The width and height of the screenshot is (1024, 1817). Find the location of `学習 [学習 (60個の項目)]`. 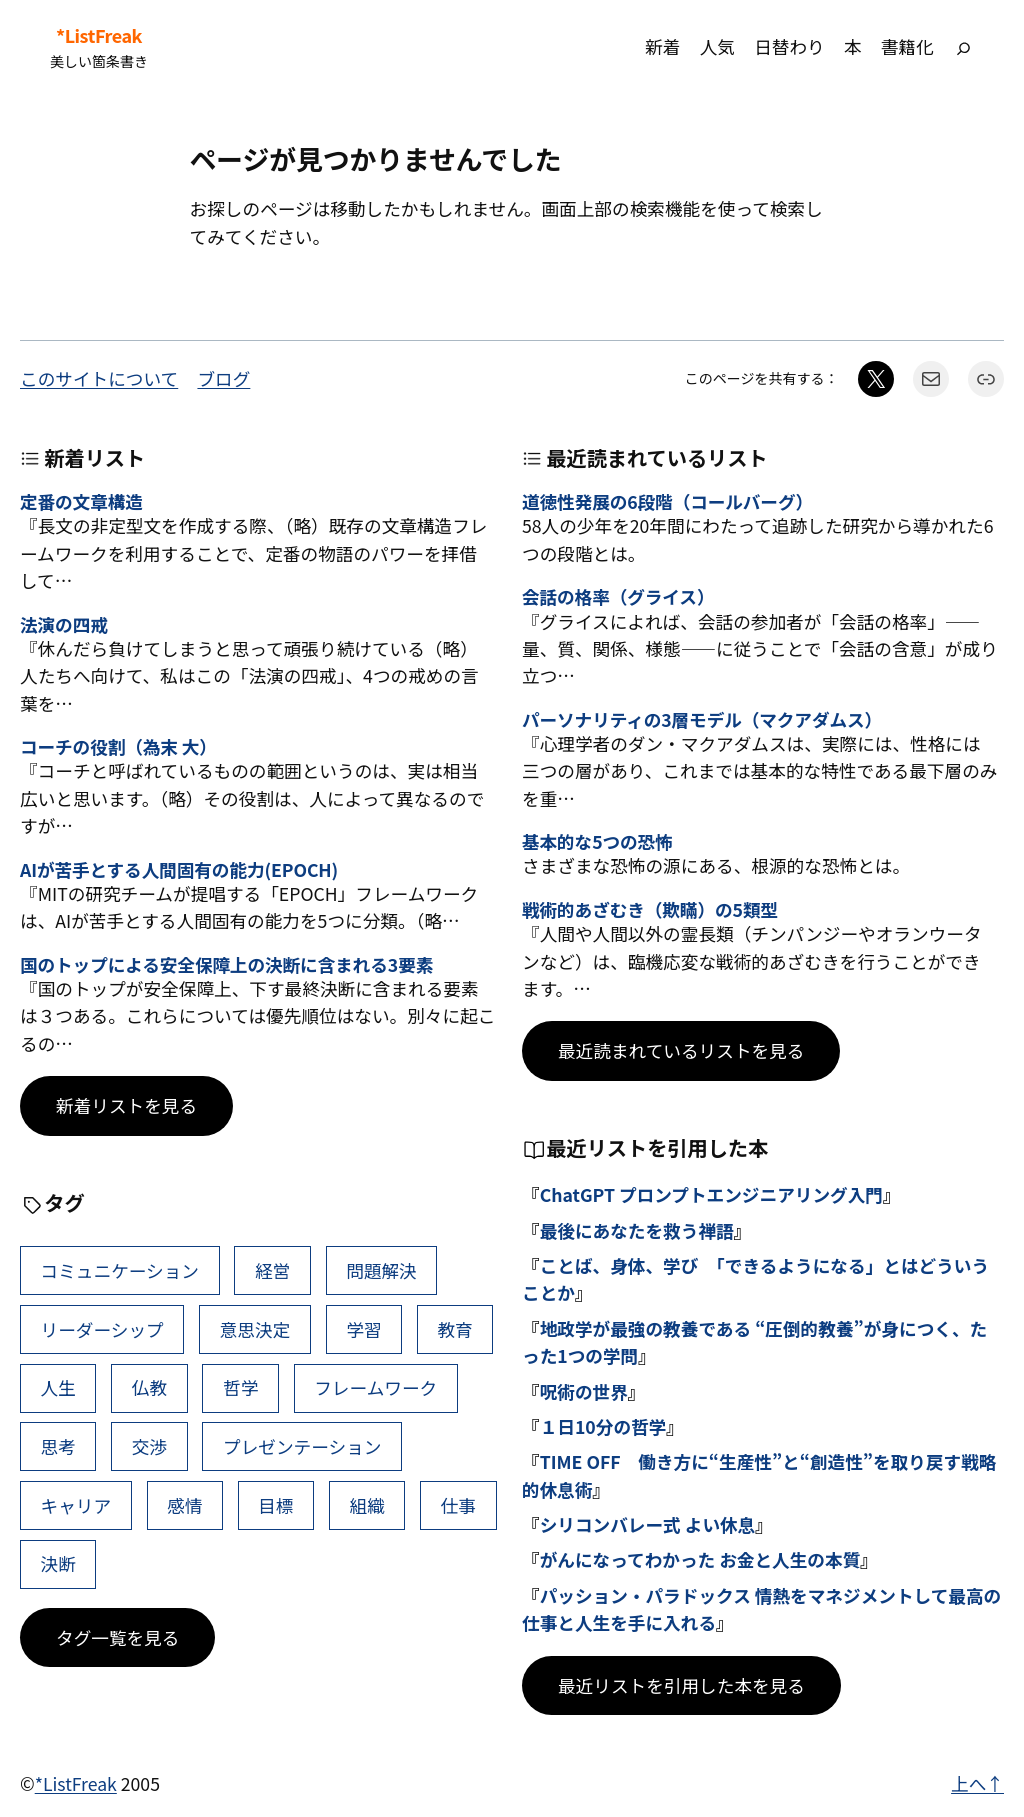

学習 [学習 (60個の項目)] is located at coordinates (363, 1329).